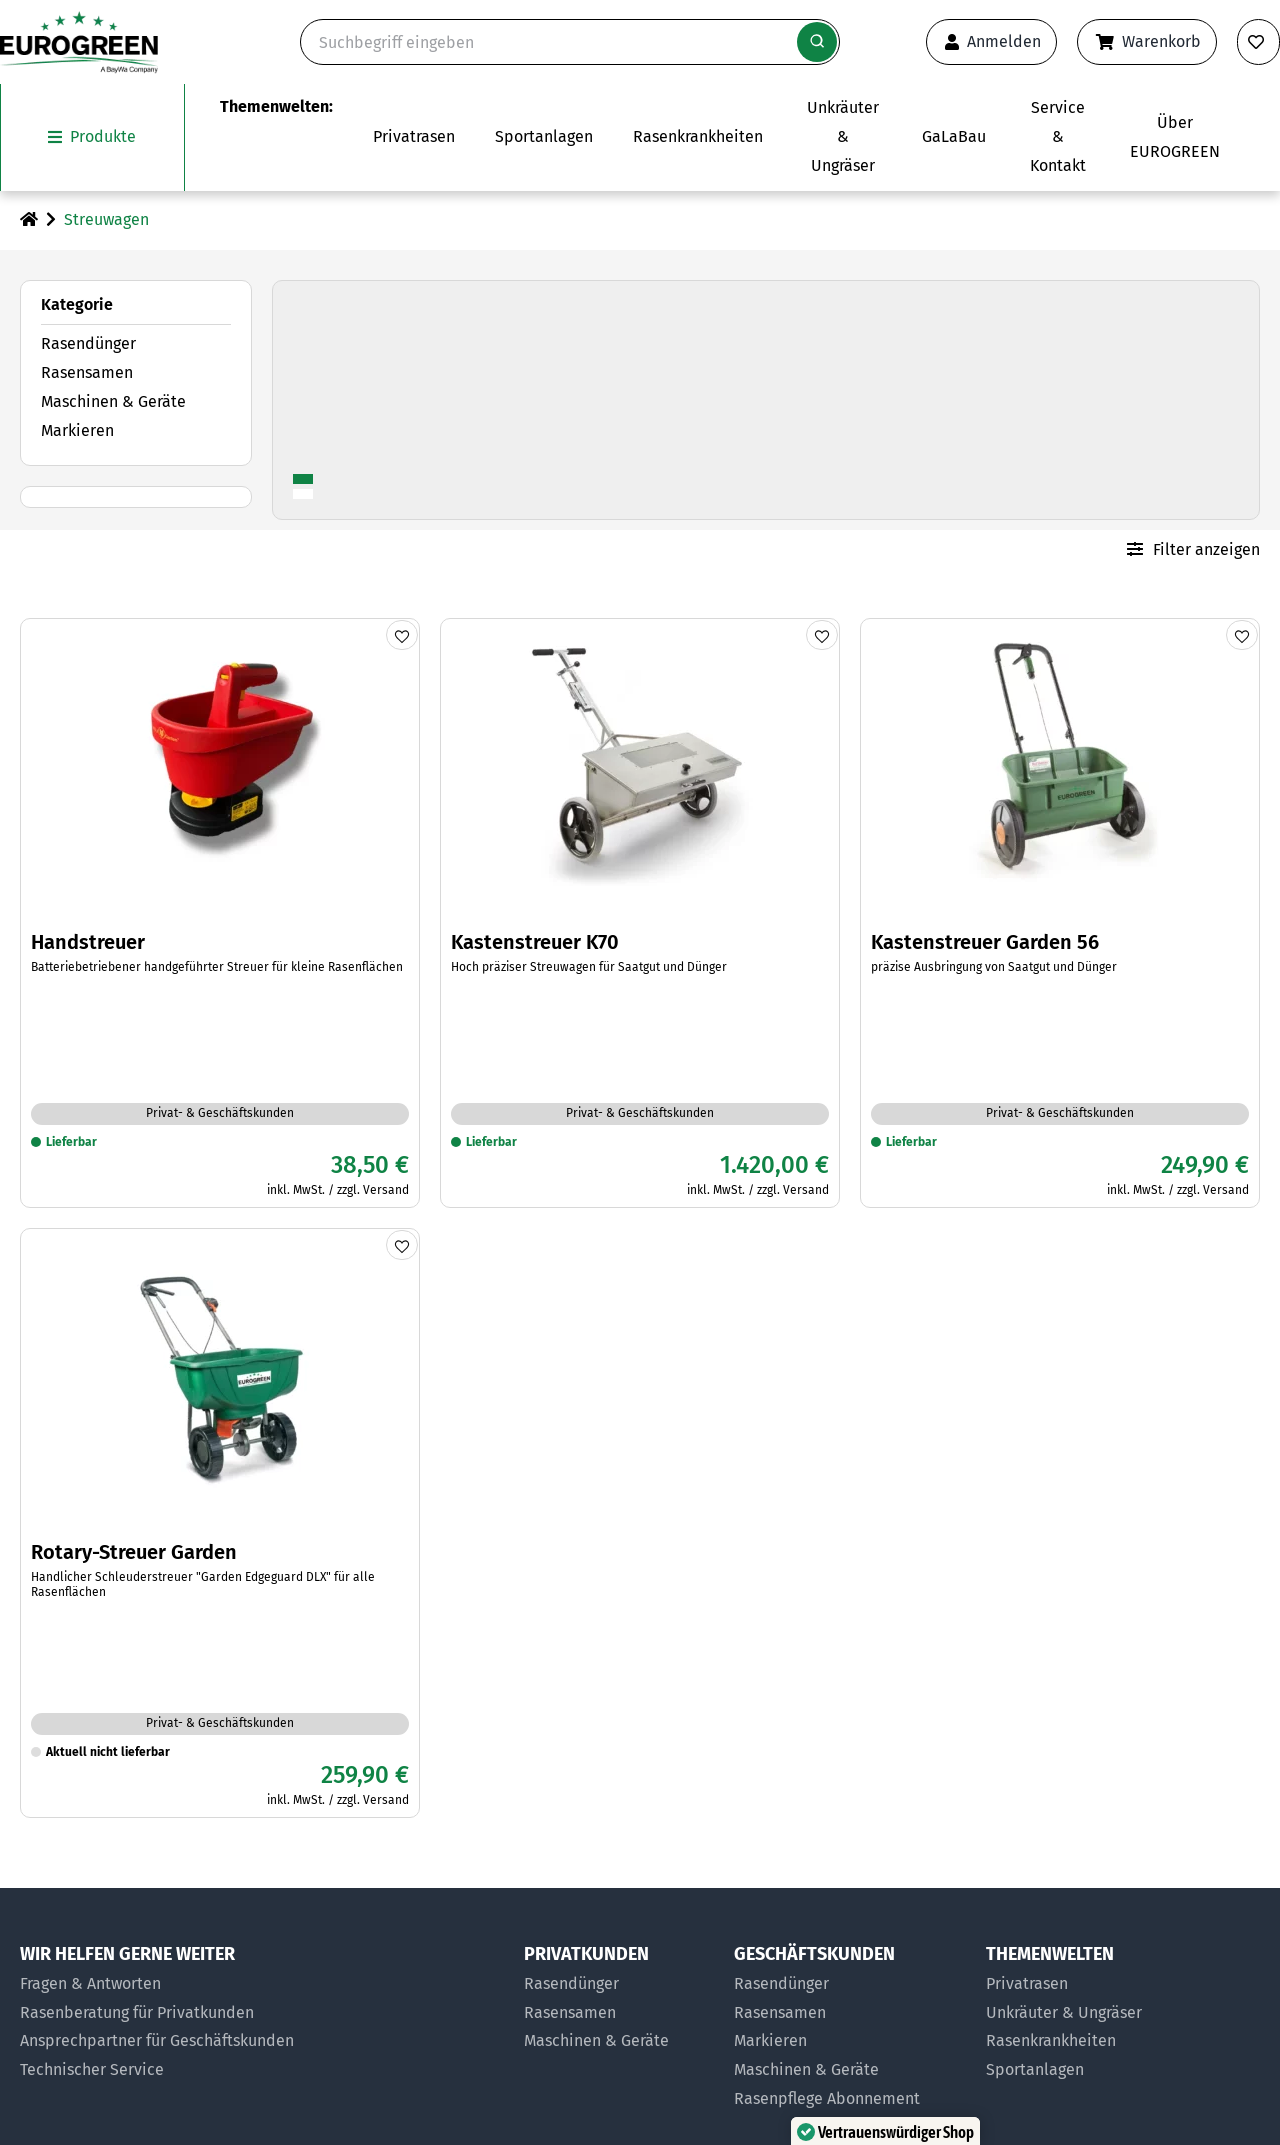  What do you see at coordinates (92, 137) in the screenshot?
I see `[Das Untermenü unsere Produkte öffnen]` at bounding box center [92, 137].